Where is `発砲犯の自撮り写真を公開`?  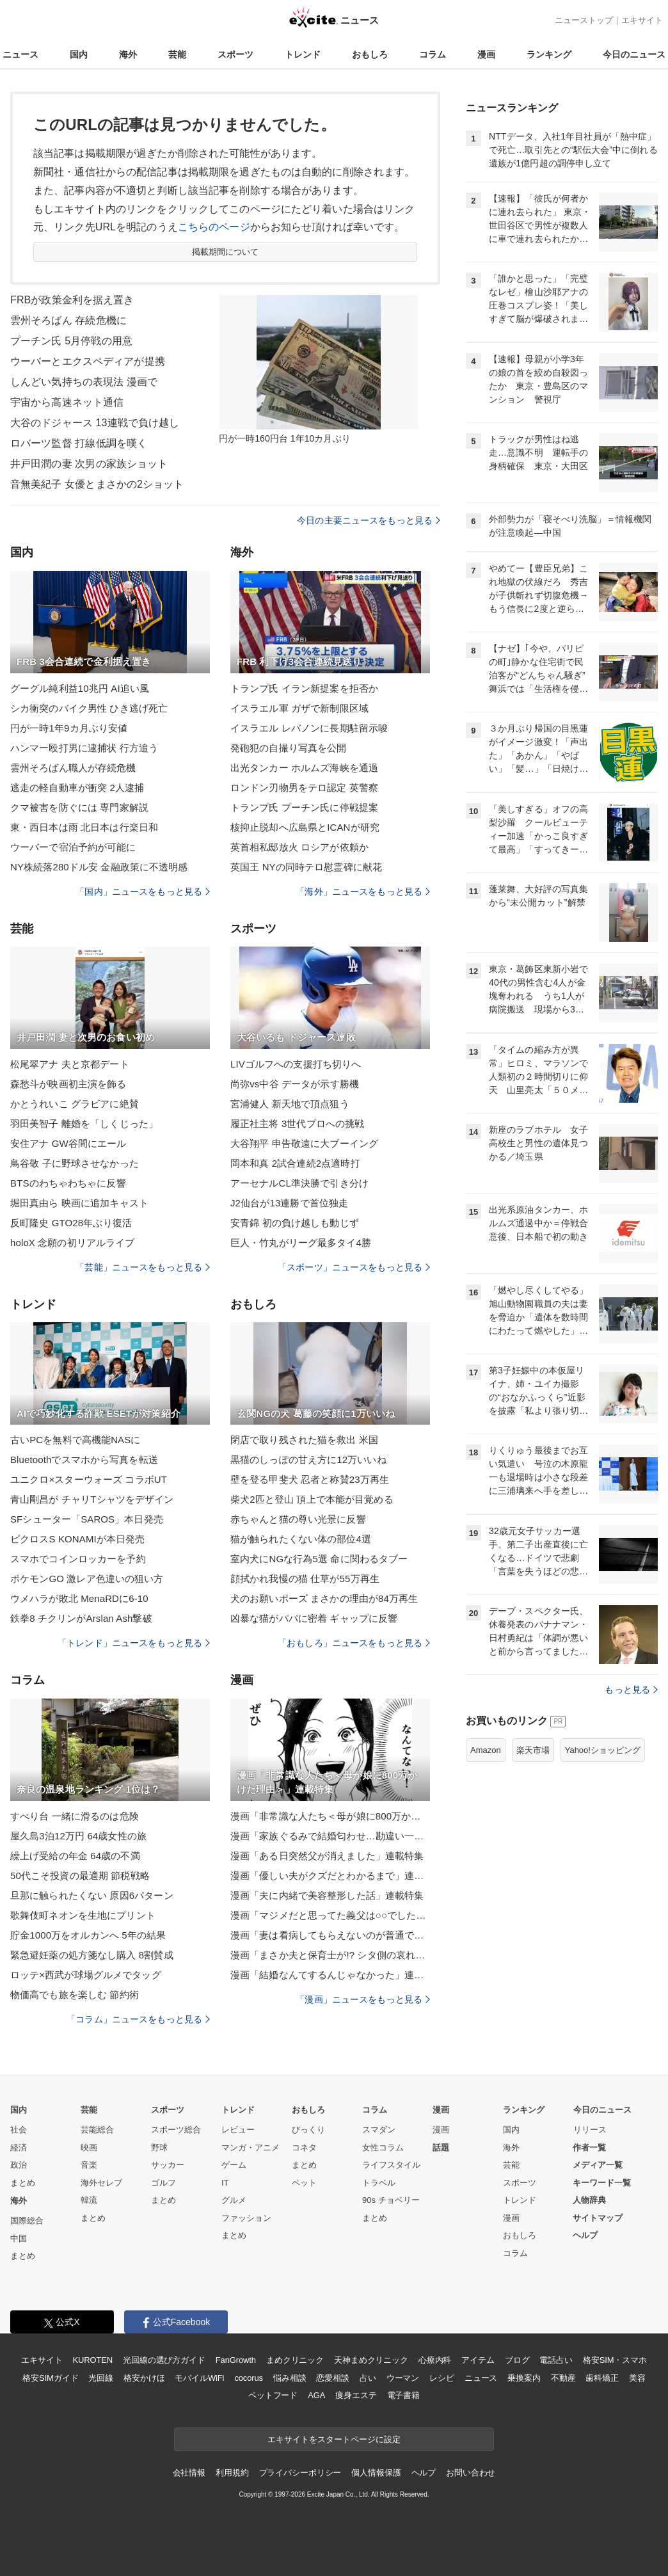 発砲犯の自撮り写真を公開 is located at coordinates (288, 747).